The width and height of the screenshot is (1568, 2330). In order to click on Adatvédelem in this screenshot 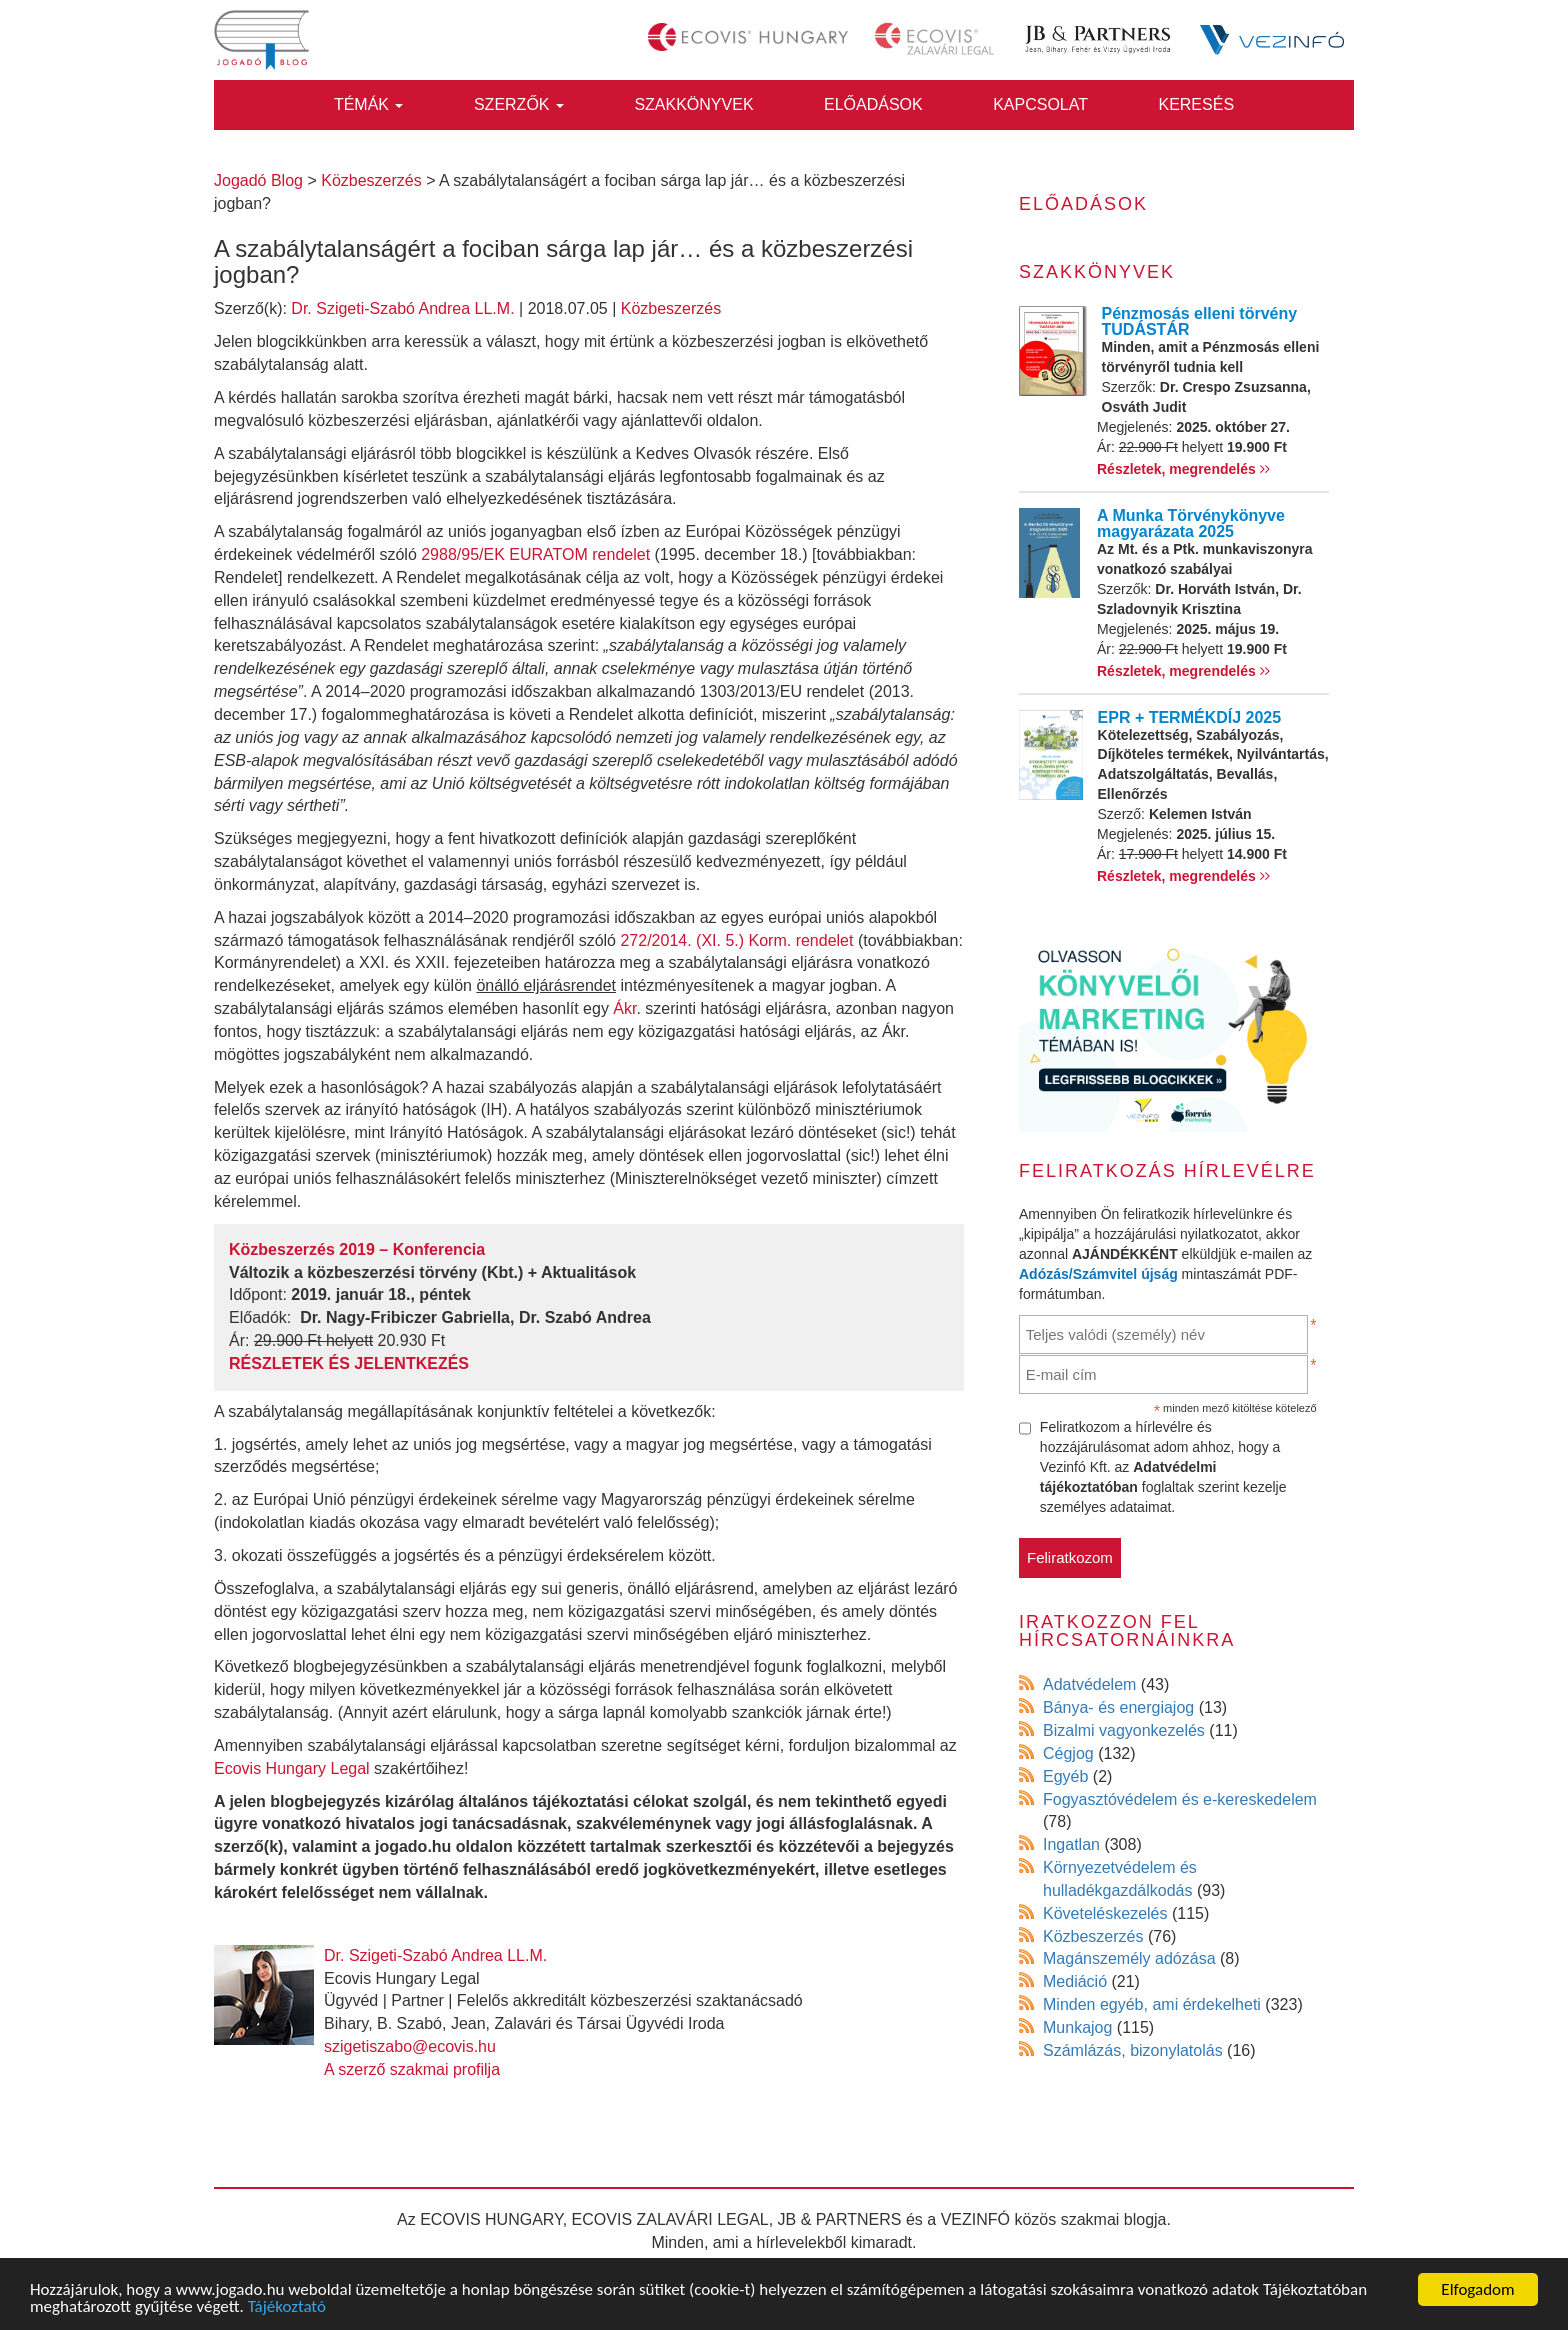, I will do `click(1089, 1684)`.